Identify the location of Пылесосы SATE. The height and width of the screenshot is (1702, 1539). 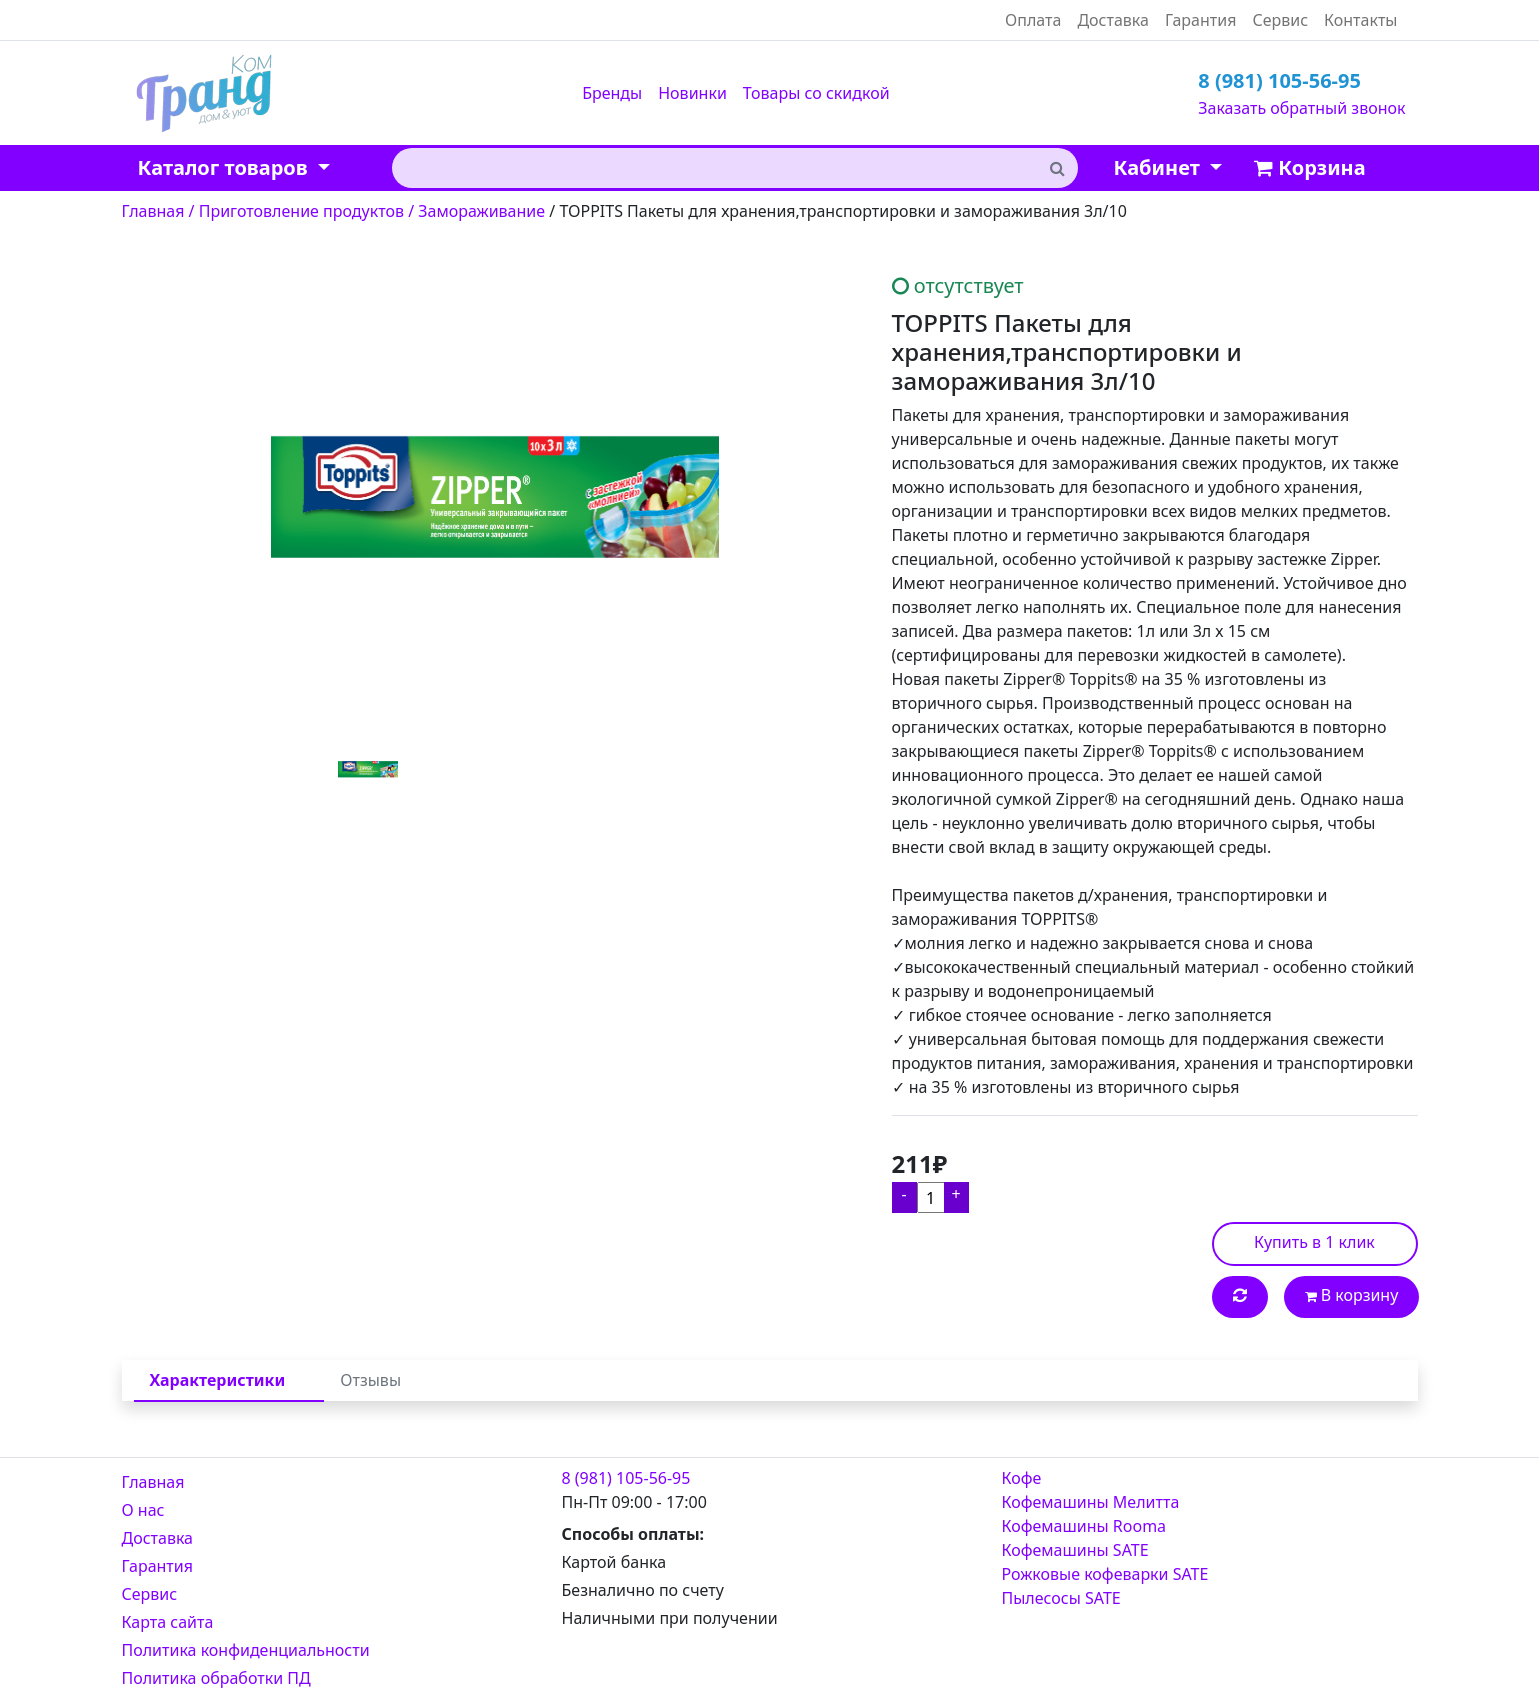
(1061, 1598).